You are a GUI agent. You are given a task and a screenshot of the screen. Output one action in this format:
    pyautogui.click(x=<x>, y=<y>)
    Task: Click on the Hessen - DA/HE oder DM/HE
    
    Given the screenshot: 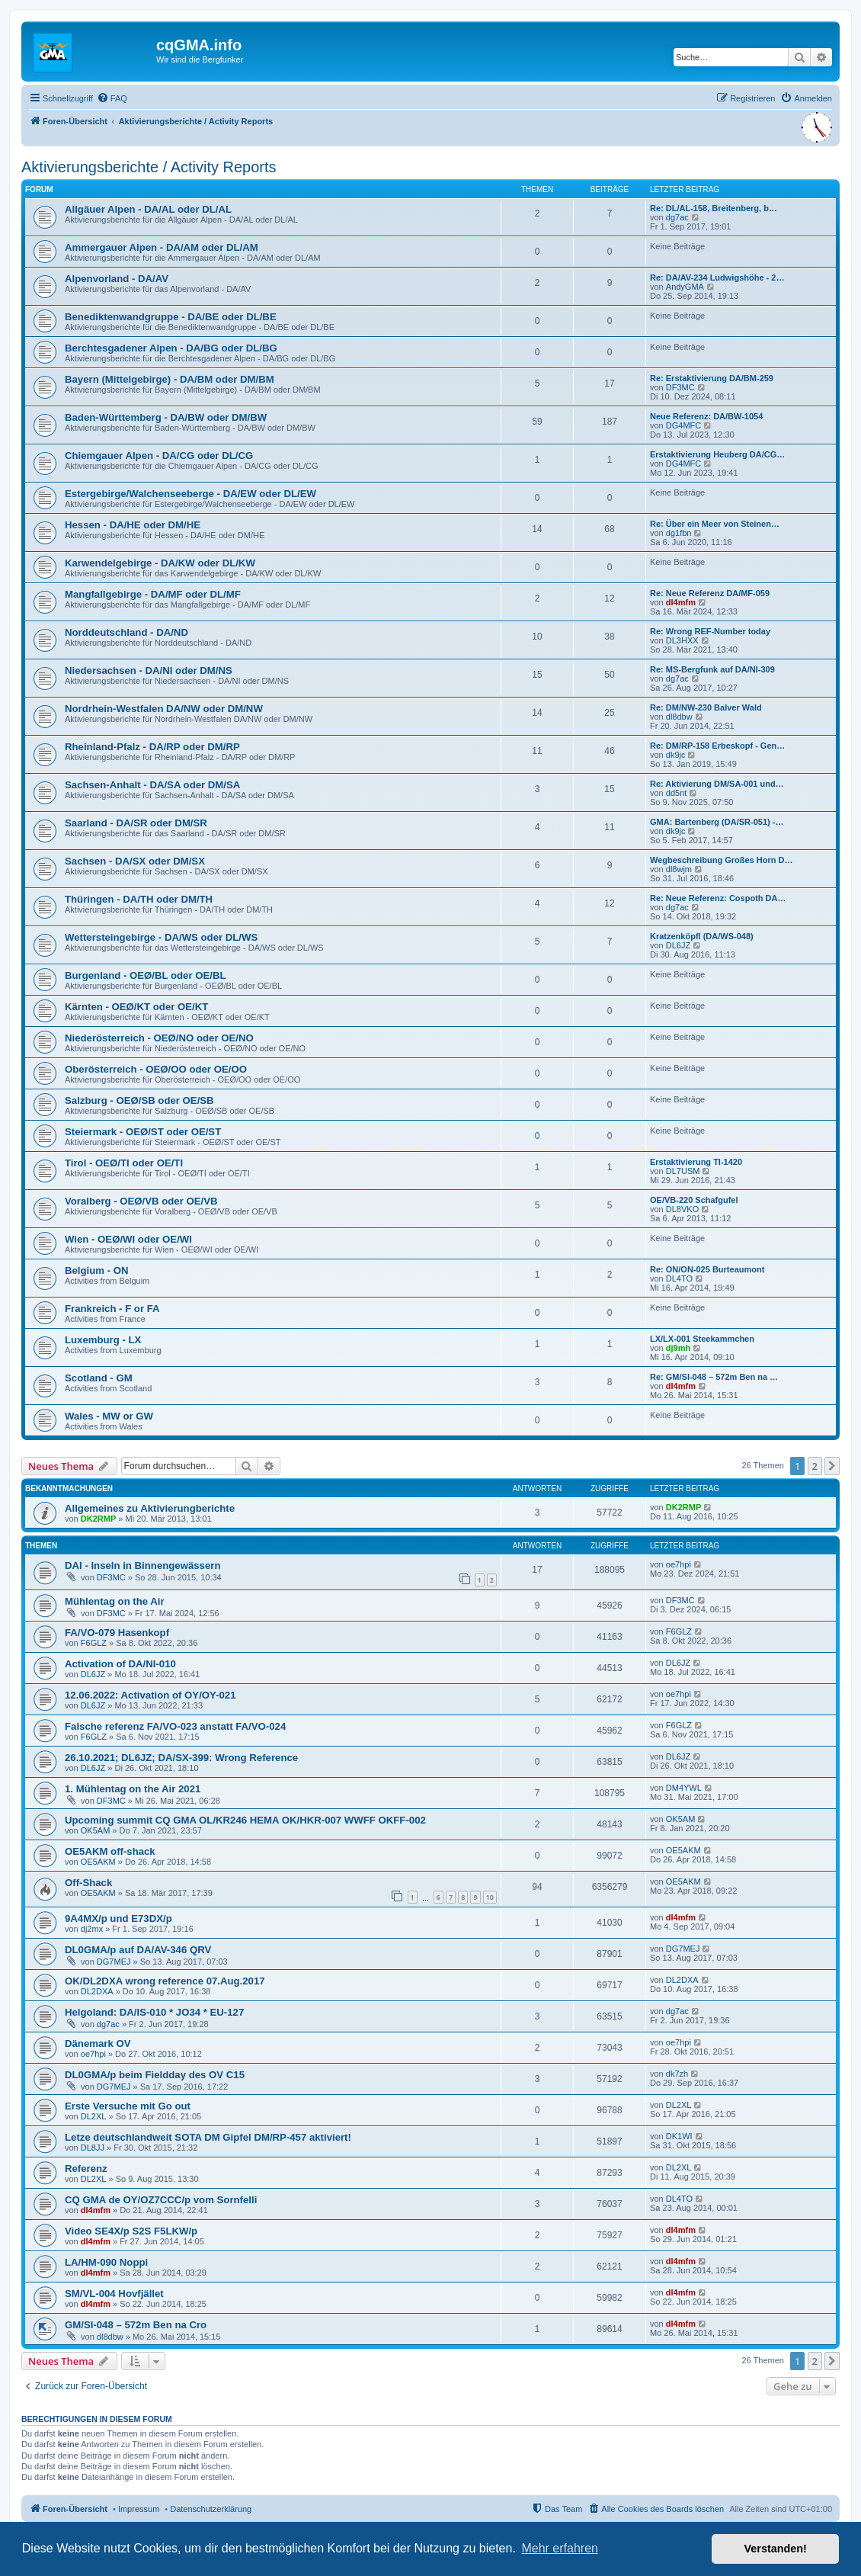 What is the action you would take?
    pyautogui.click(x=132, y=525)
    